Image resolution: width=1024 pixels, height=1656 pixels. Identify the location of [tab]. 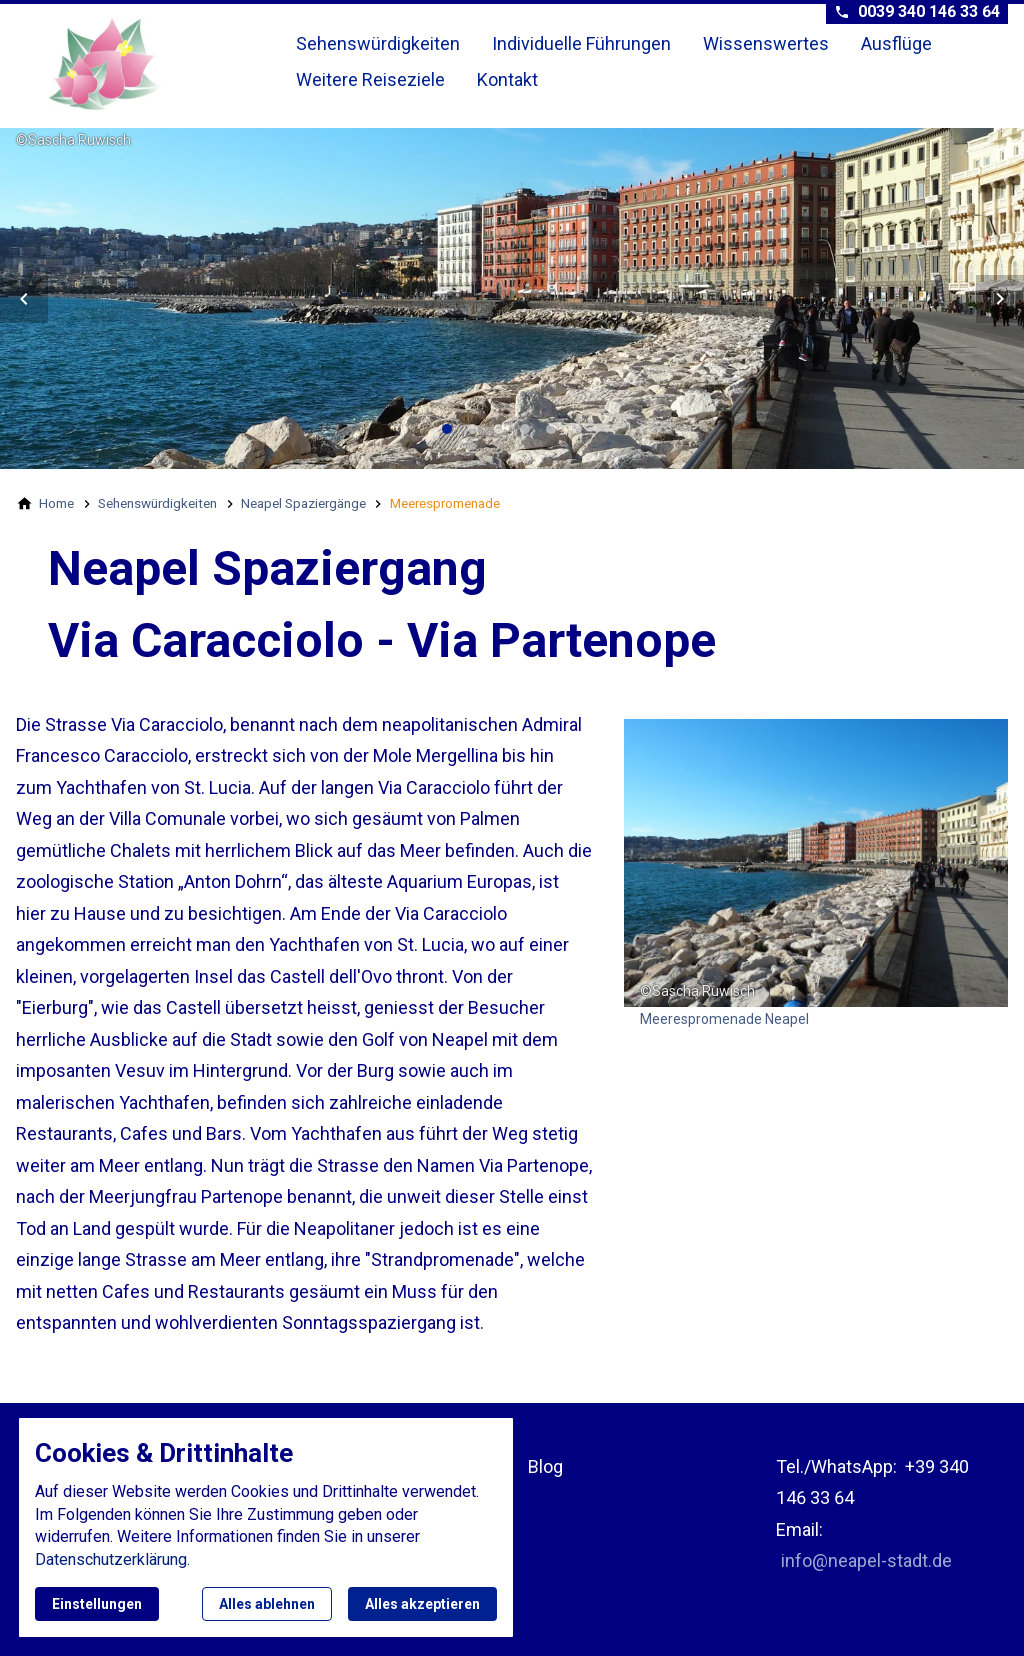
(447, 429).